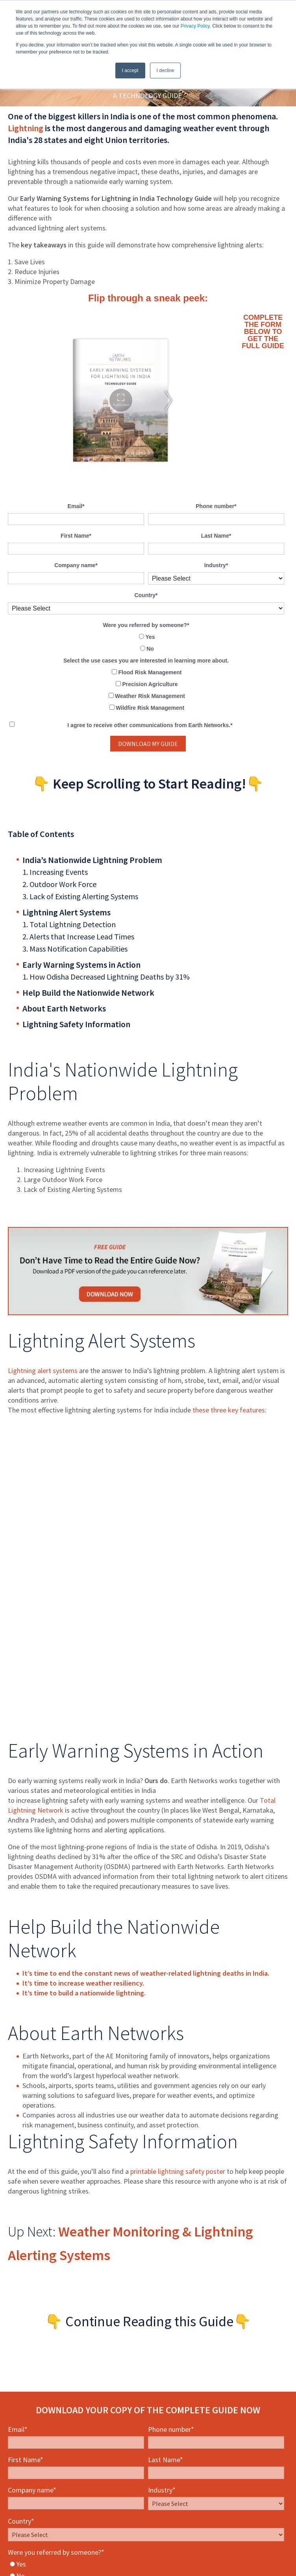 The width and height of the screenshot is (296, 2576). Describe the element at coordinates (130, 70) in the screenshot. I see `I accept [button]` at that location.